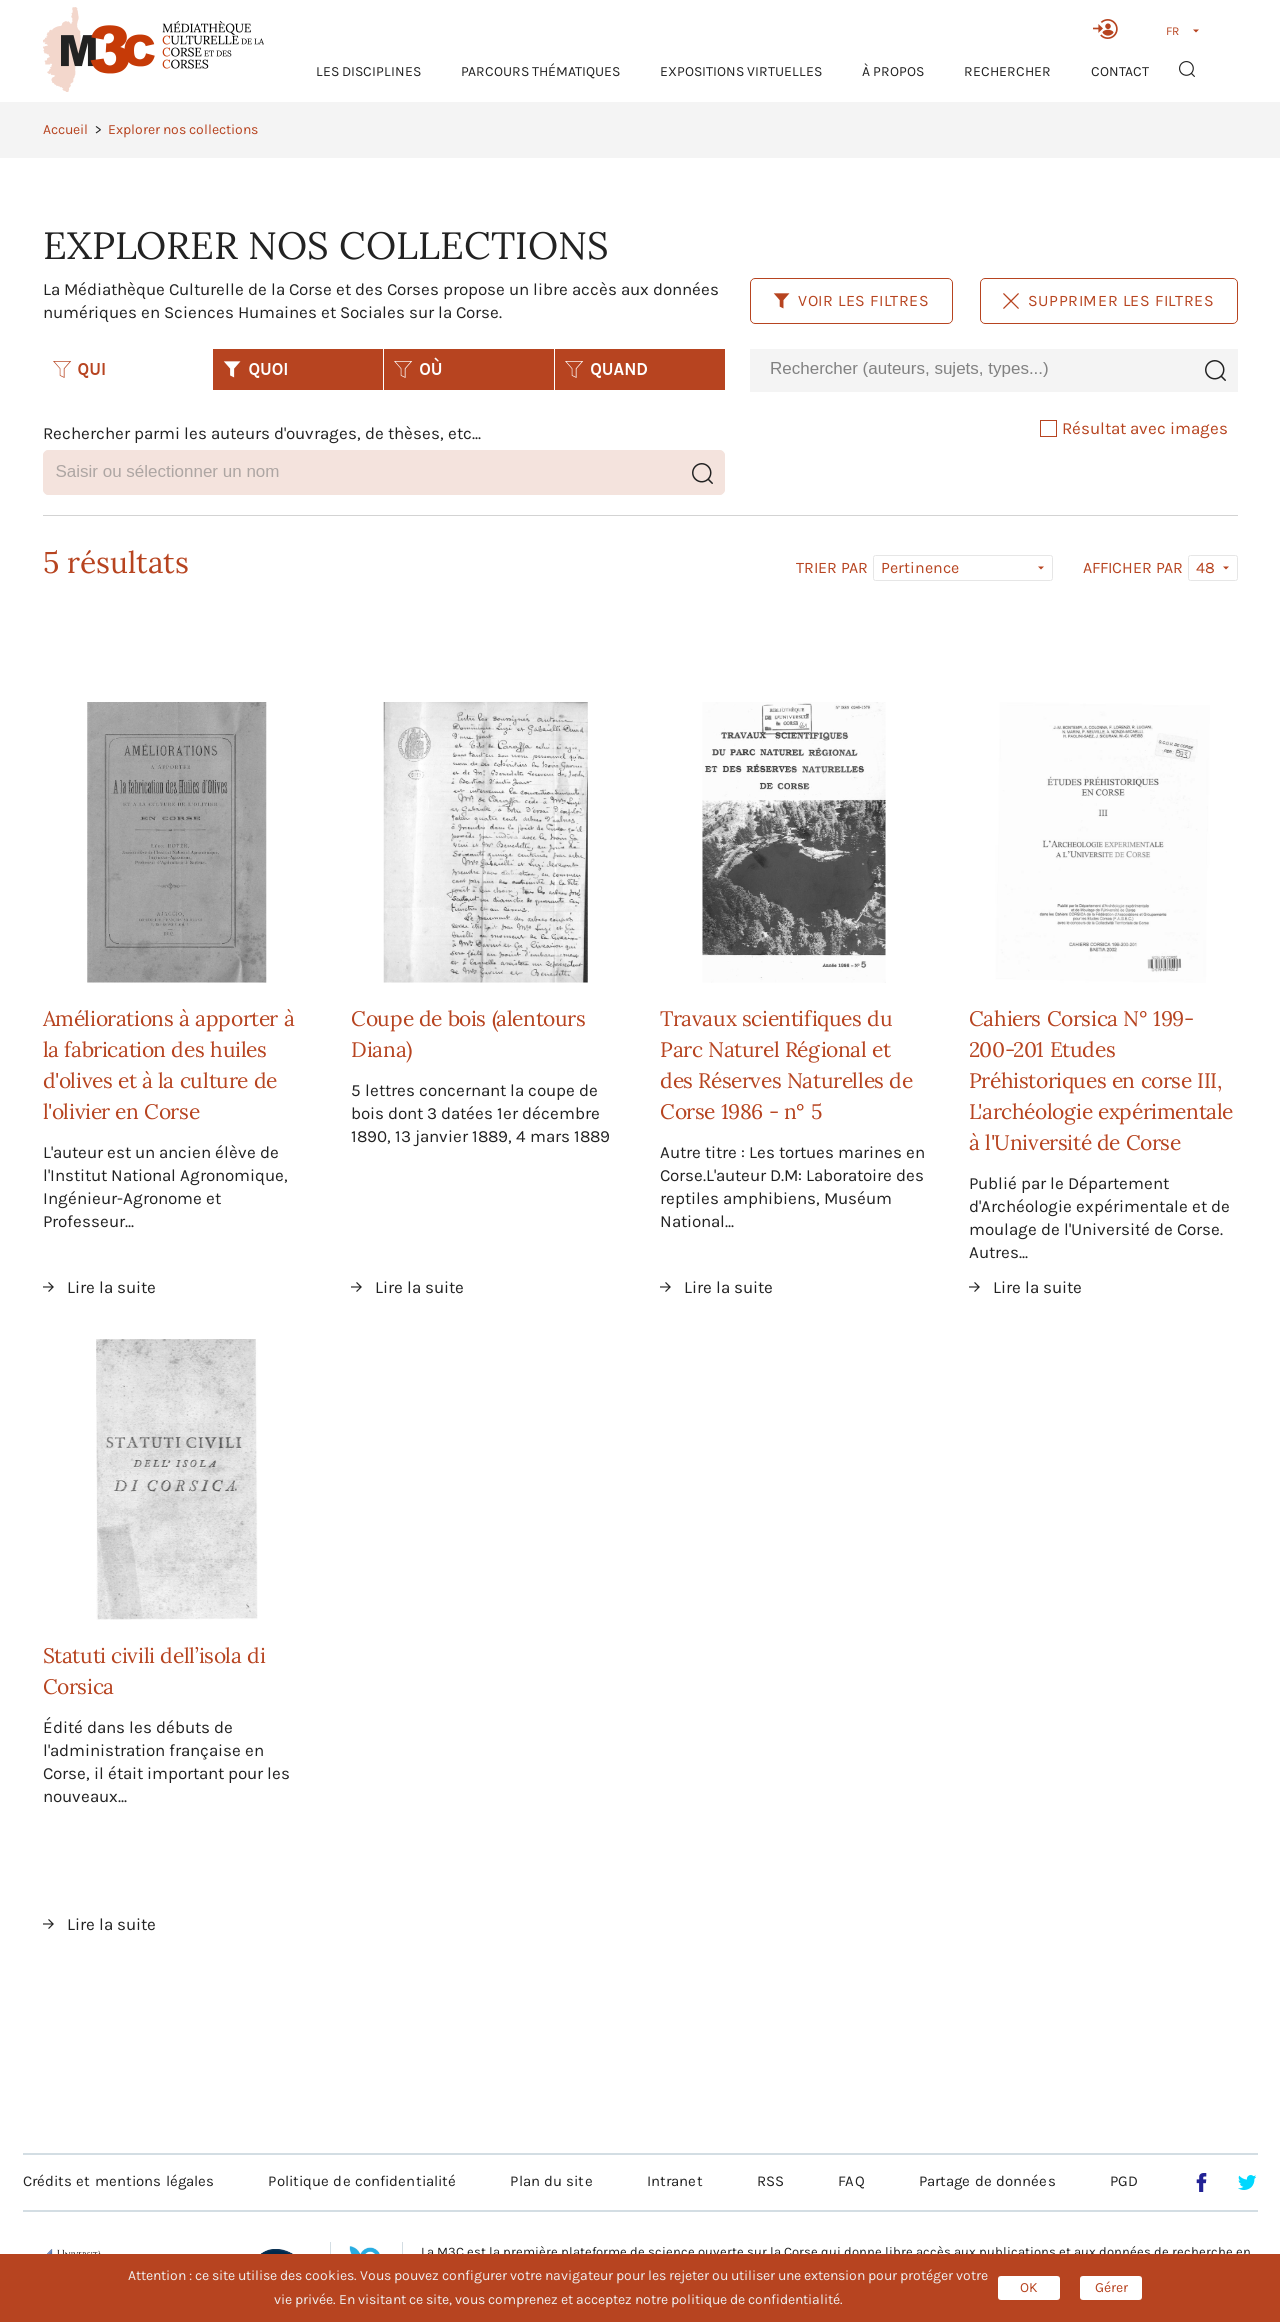 The height and width of the screenshot is (2322, 1280). I want to click on Supprimer les filtres, so click(1109, 300).